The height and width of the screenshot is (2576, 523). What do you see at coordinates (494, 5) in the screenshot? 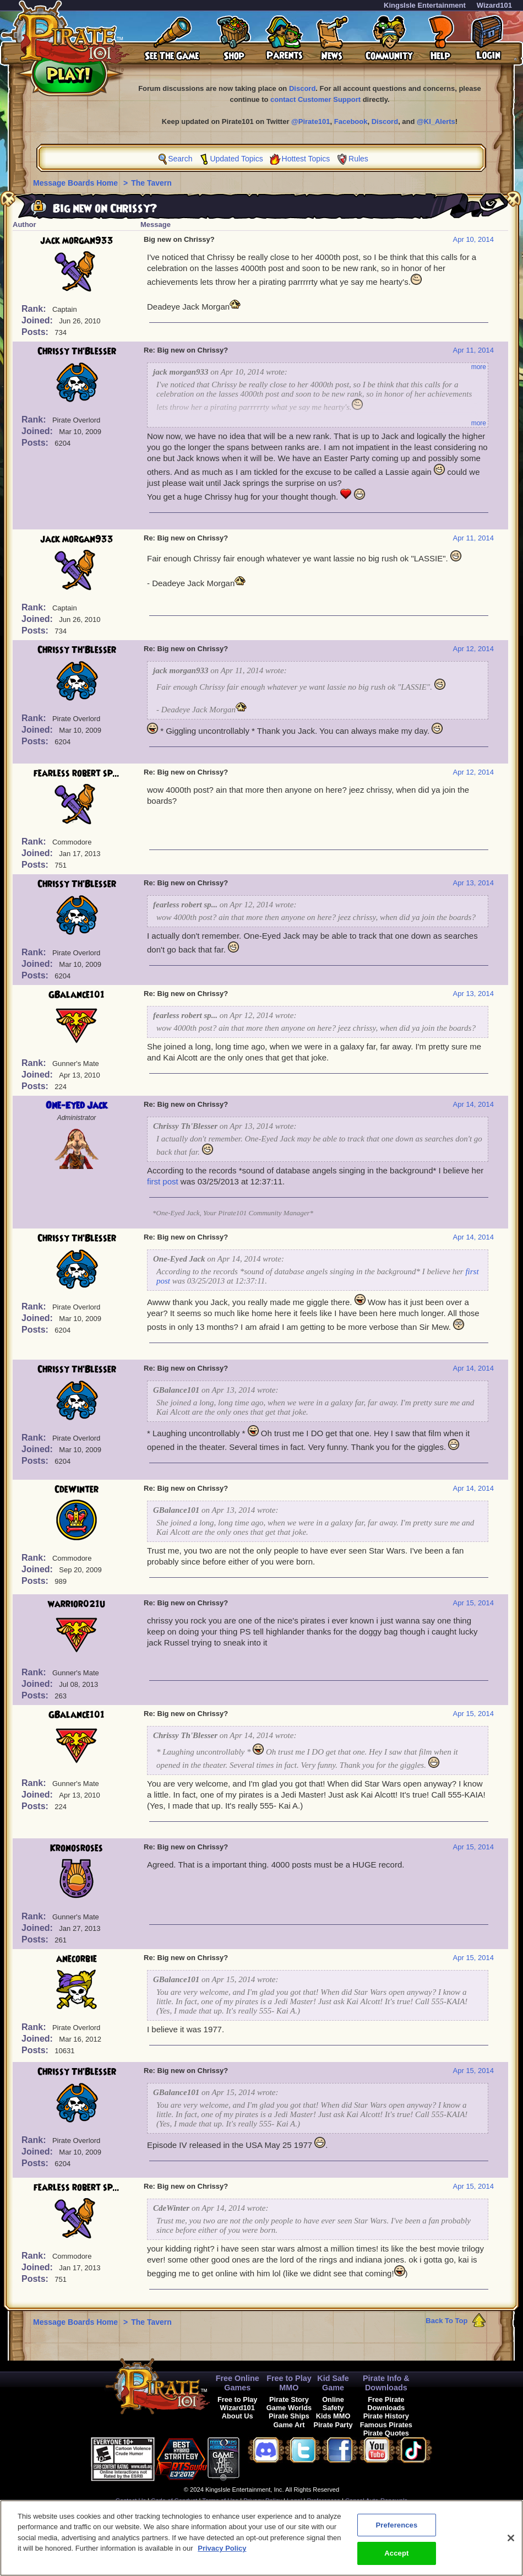
I see `Wizard101` at bounding box center [494, 5].